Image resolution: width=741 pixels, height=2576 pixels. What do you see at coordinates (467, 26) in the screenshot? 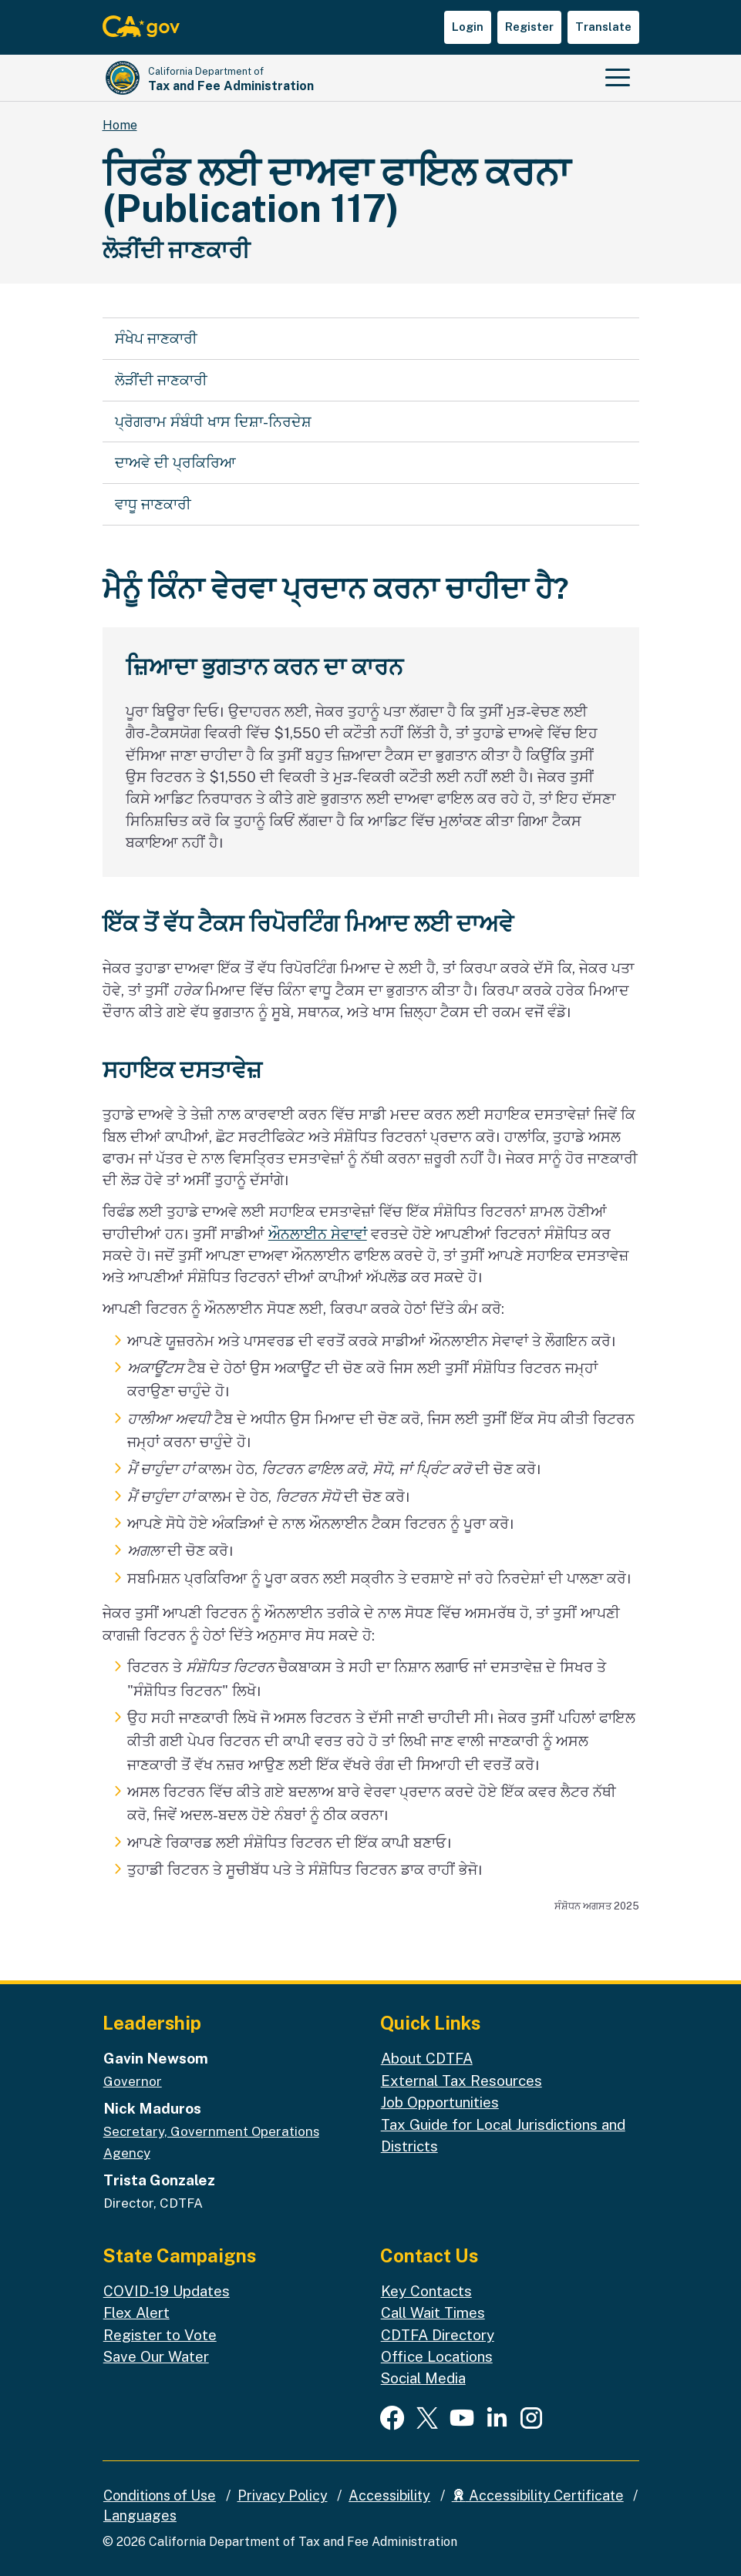
I see `Login [button]` at bounding box center [467, 26].